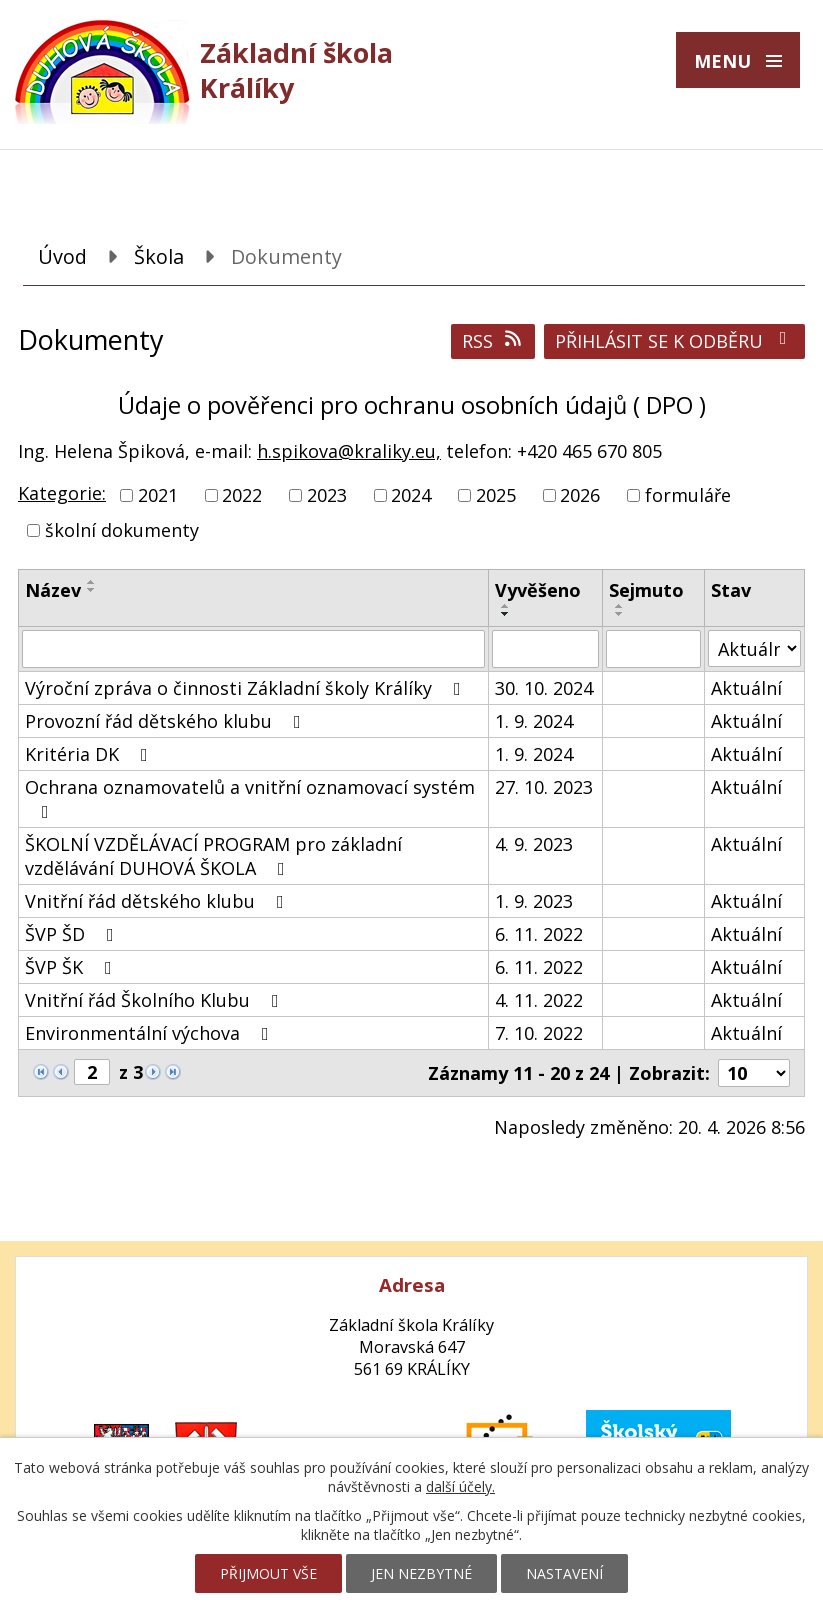  I want to click on [Seřadit podle Sejmuto vzestupně], so click(620, 606).